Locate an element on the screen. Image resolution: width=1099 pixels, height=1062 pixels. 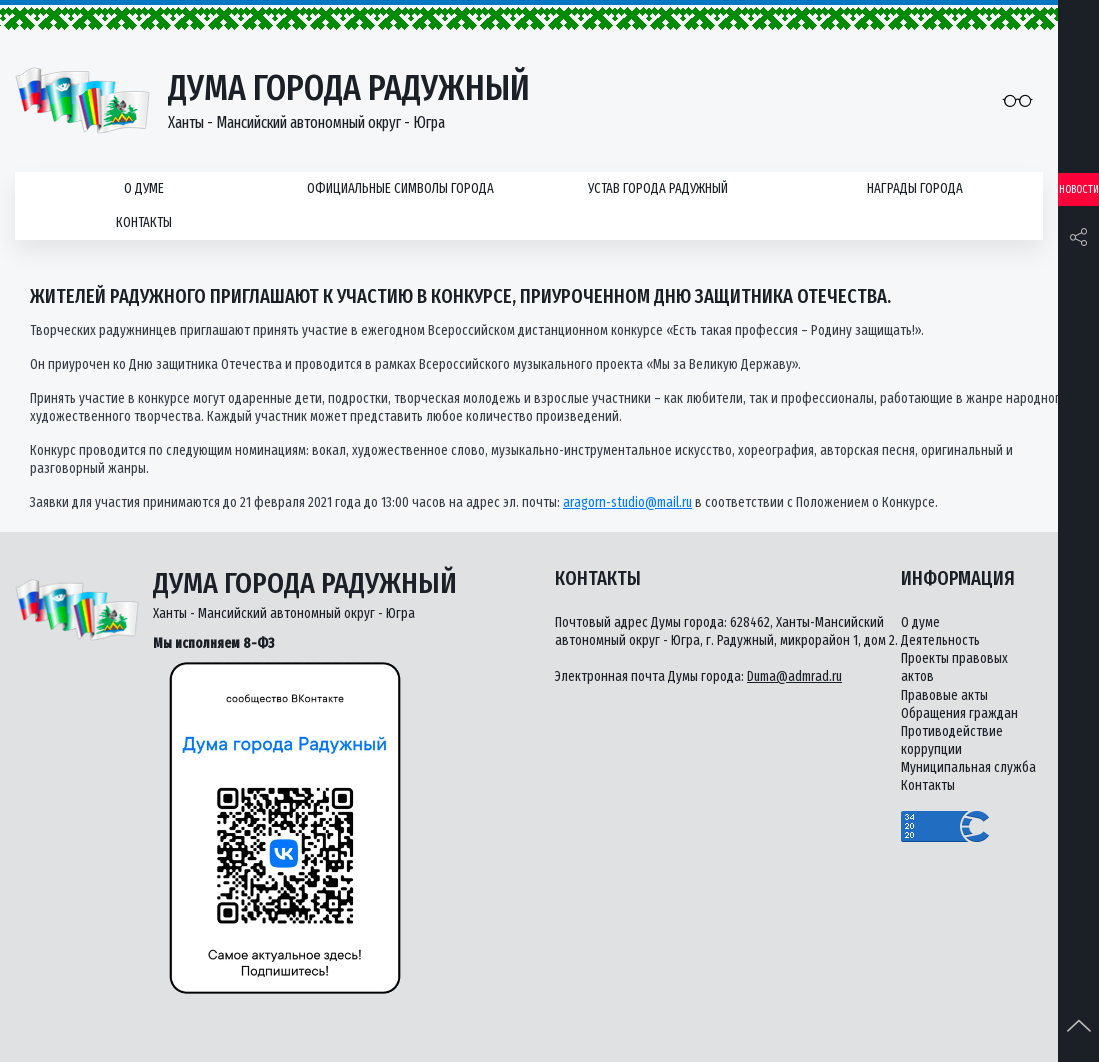
Муниципальная служба is located at coordinates (968, 767).